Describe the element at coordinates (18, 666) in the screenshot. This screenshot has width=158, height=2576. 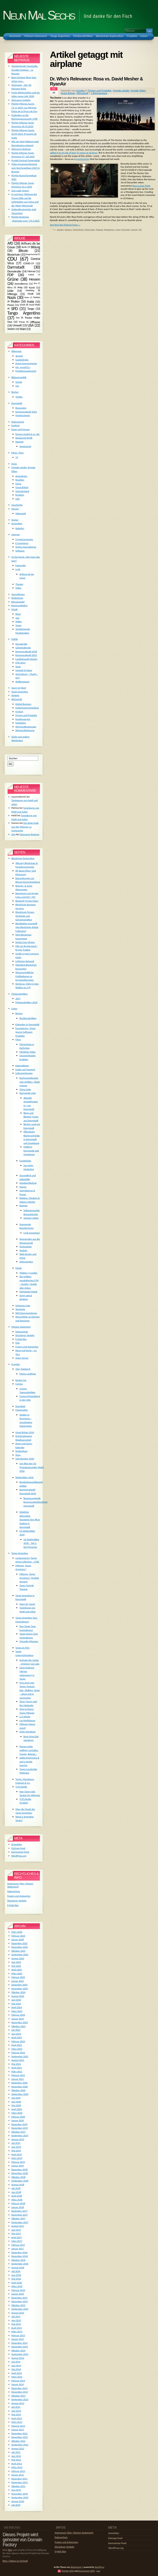
I see `Nazis` at that location.